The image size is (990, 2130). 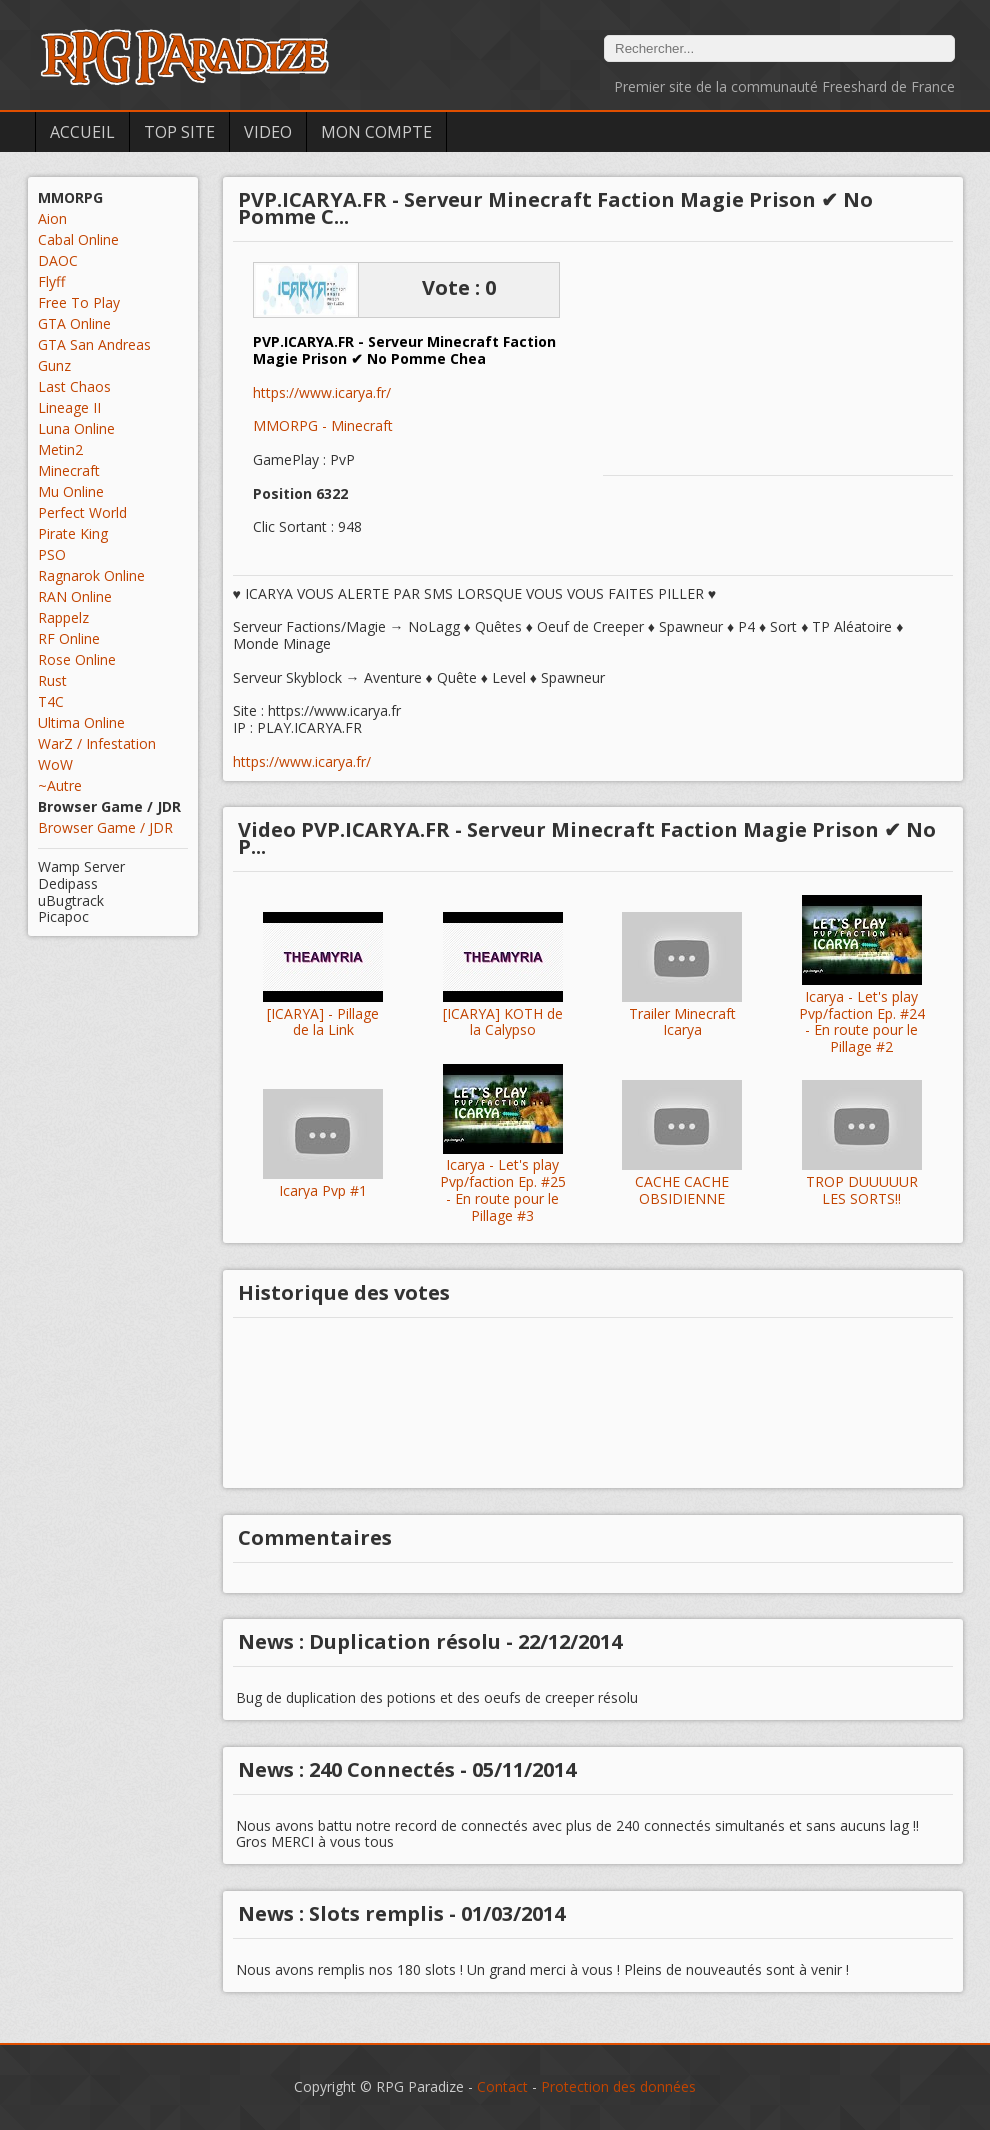 I want to click on Contact, so click(x=502, y=2086).